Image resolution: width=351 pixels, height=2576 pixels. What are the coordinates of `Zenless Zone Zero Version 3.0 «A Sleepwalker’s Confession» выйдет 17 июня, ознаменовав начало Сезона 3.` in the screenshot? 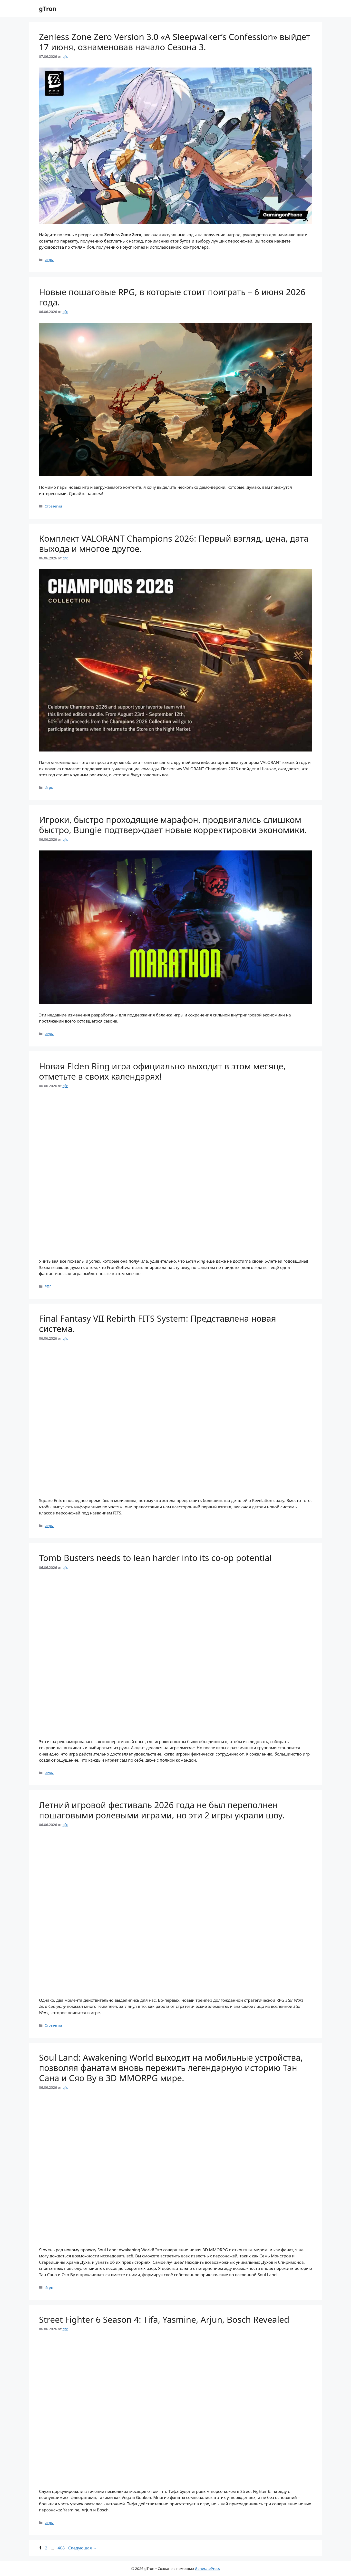 It's located at (174, 42).